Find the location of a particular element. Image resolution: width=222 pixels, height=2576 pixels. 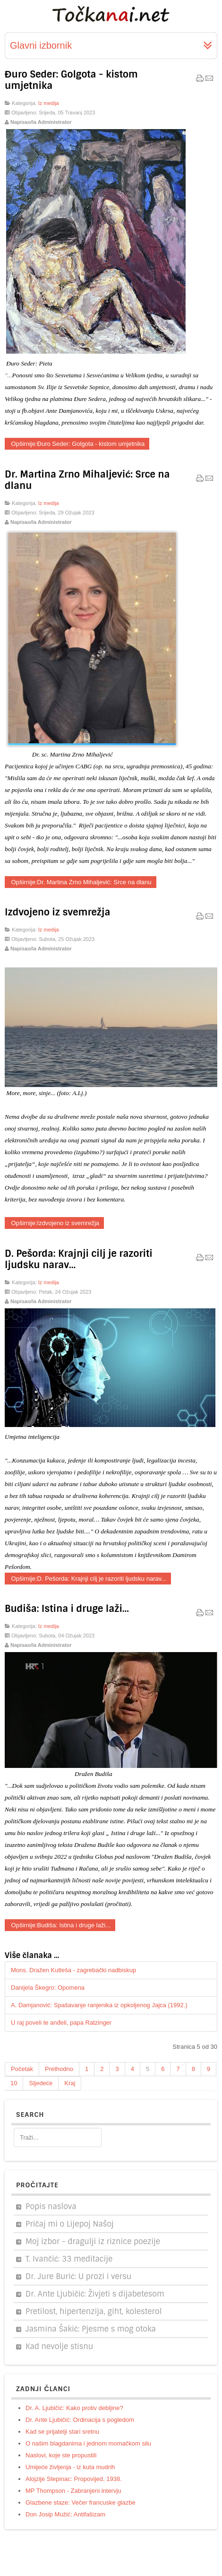

Izdvojeno iz svemrežja is located at coordinates (57, 912).